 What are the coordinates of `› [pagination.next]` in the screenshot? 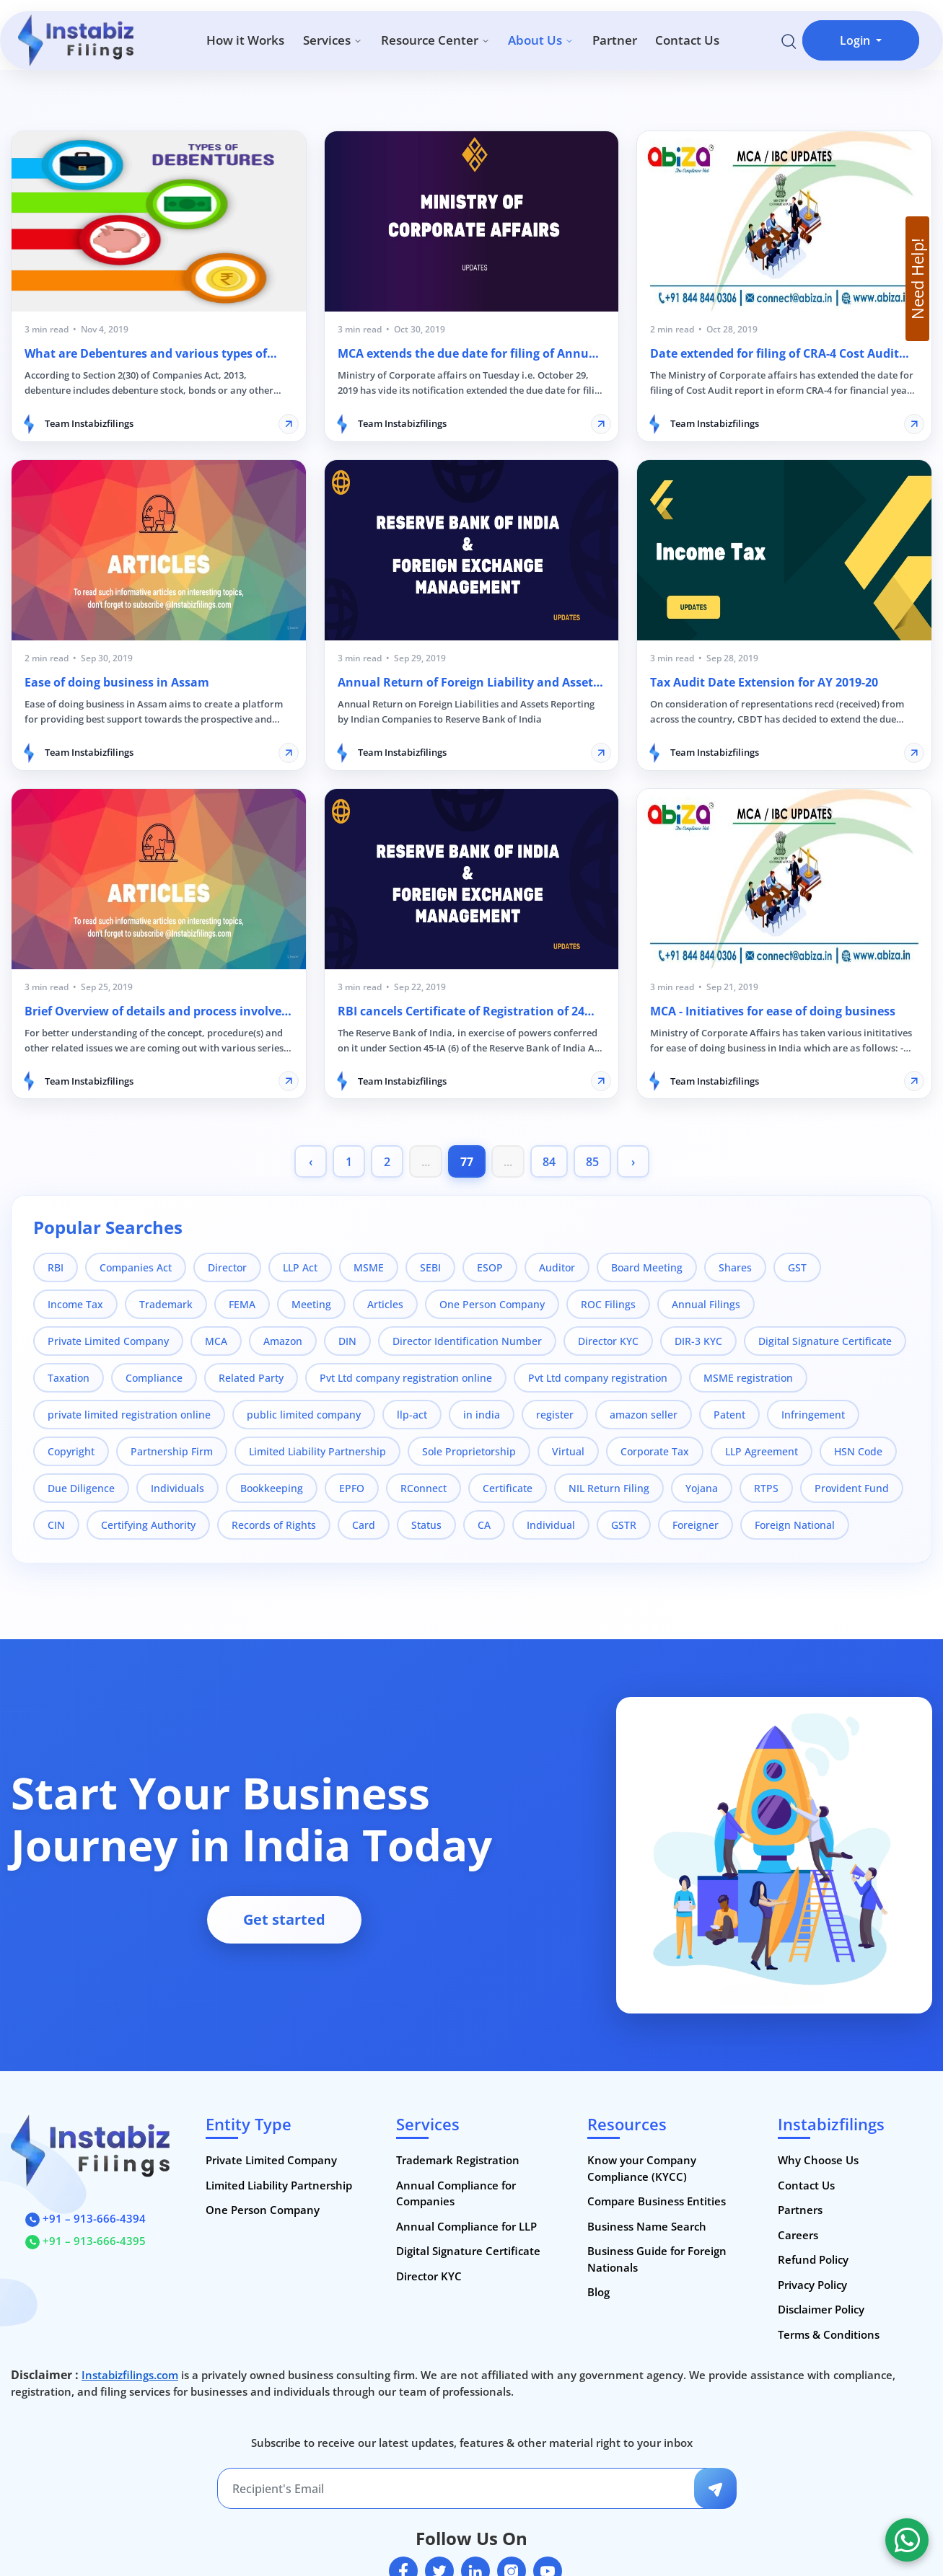 It's located at (633, 1162).